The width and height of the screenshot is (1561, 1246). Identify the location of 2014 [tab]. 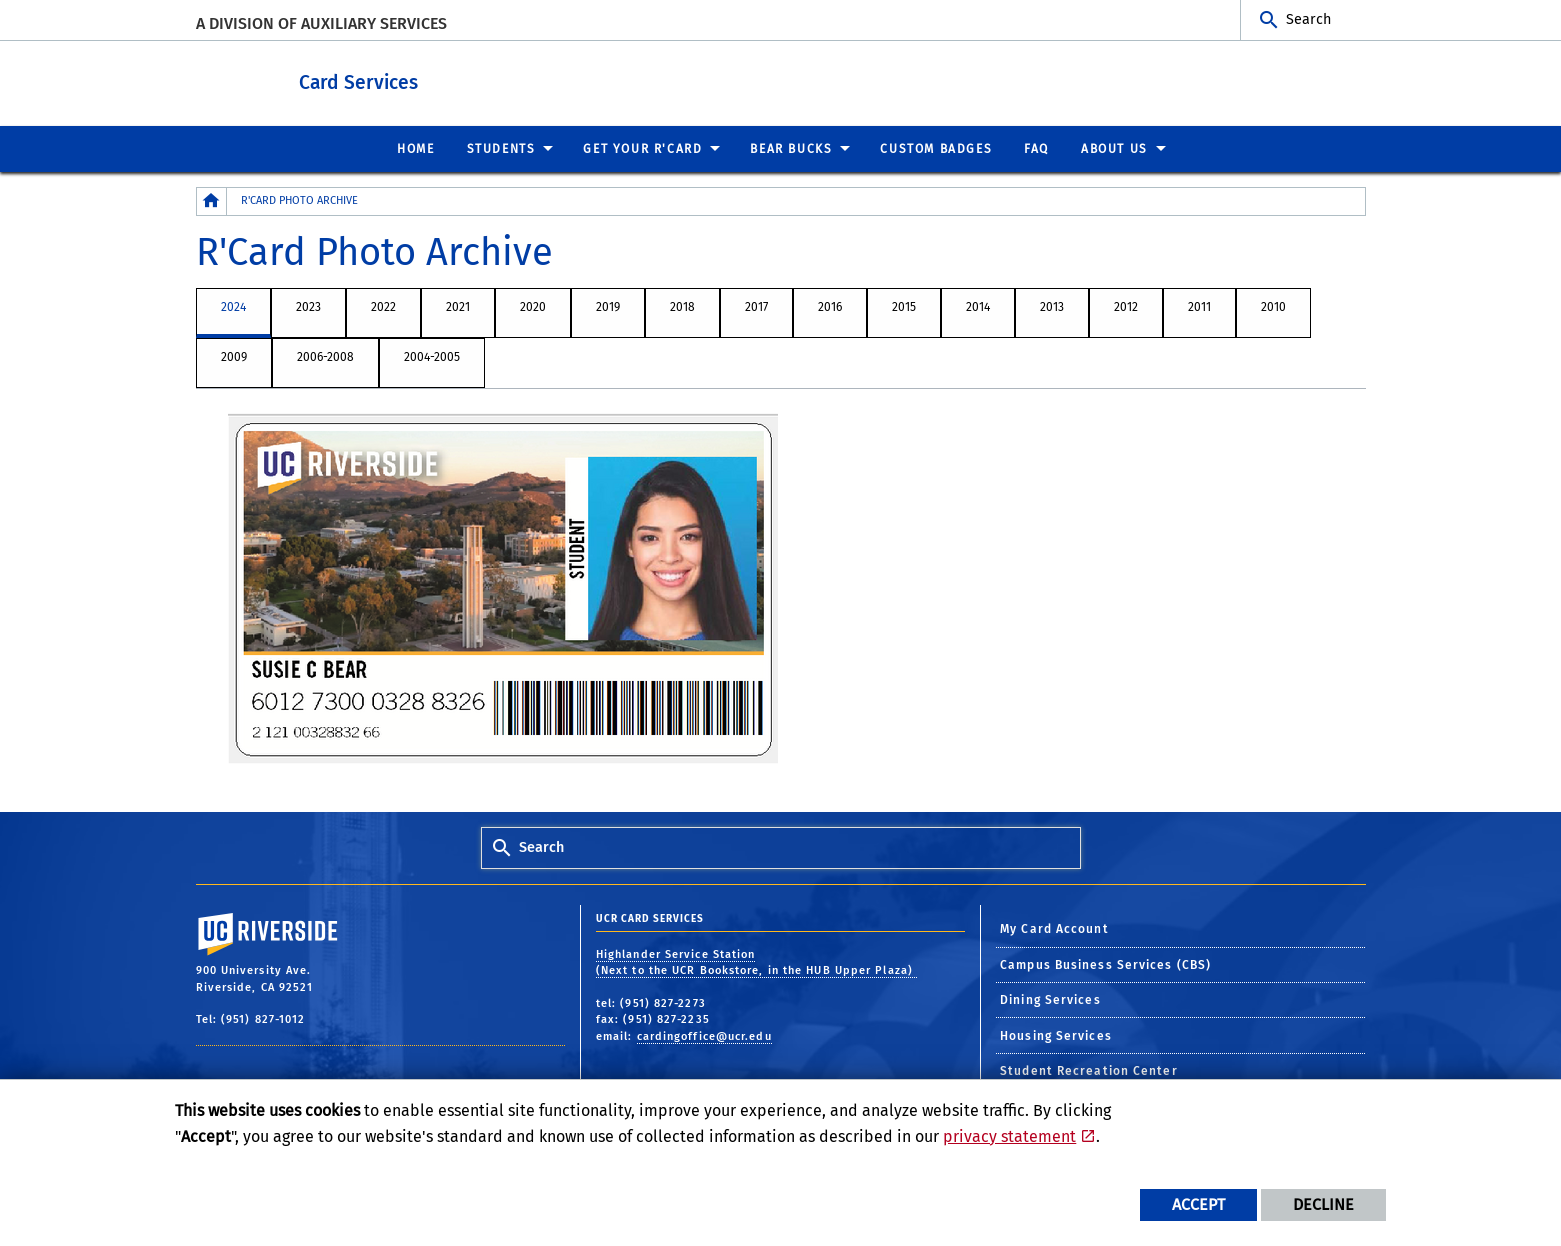
(978, 306).